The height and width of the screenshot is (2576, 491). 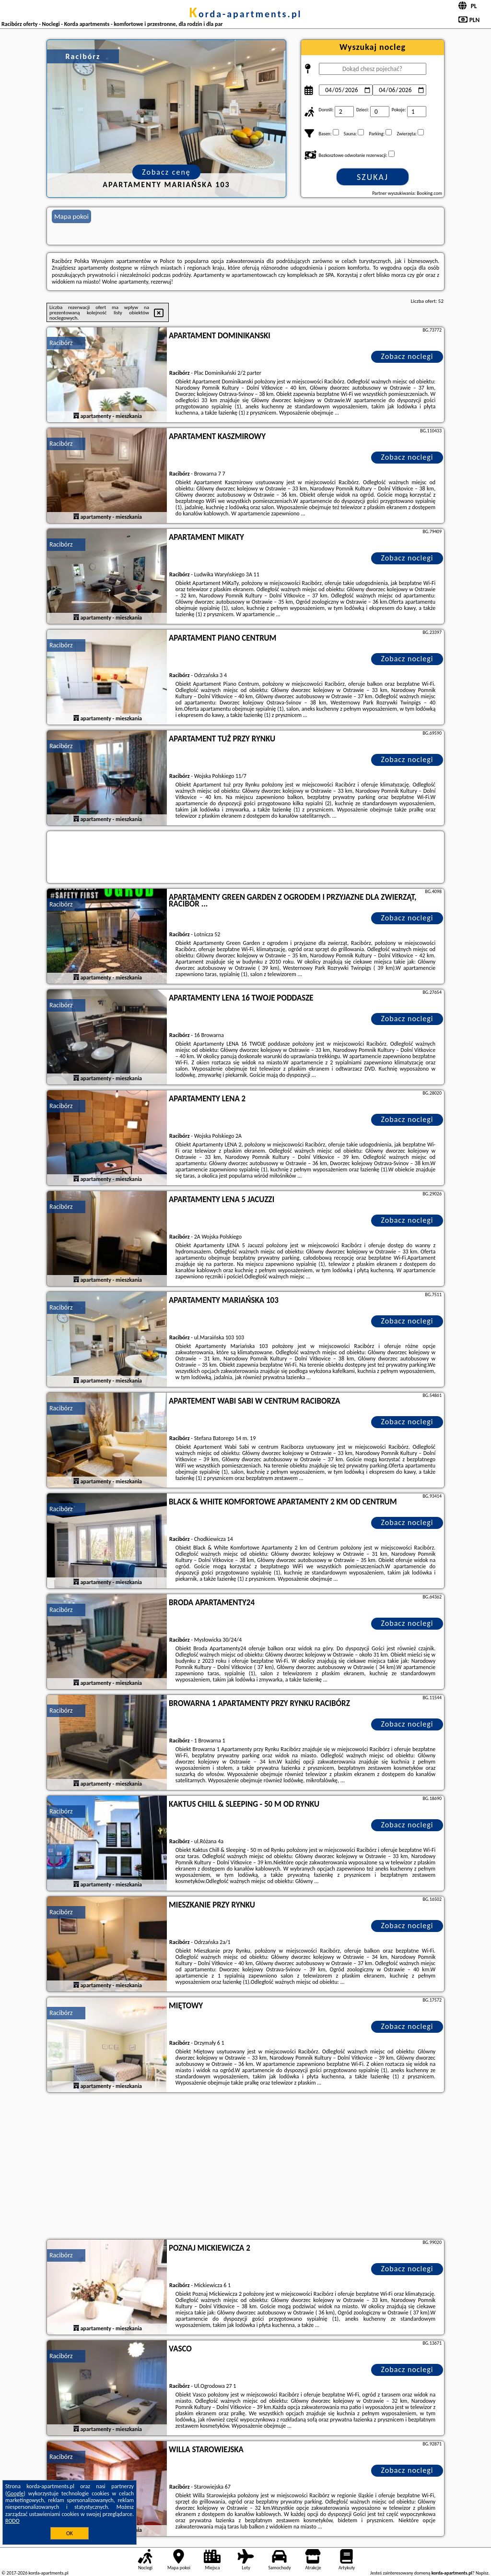 I want to click on Racibórz, so click(x=61, y=343).